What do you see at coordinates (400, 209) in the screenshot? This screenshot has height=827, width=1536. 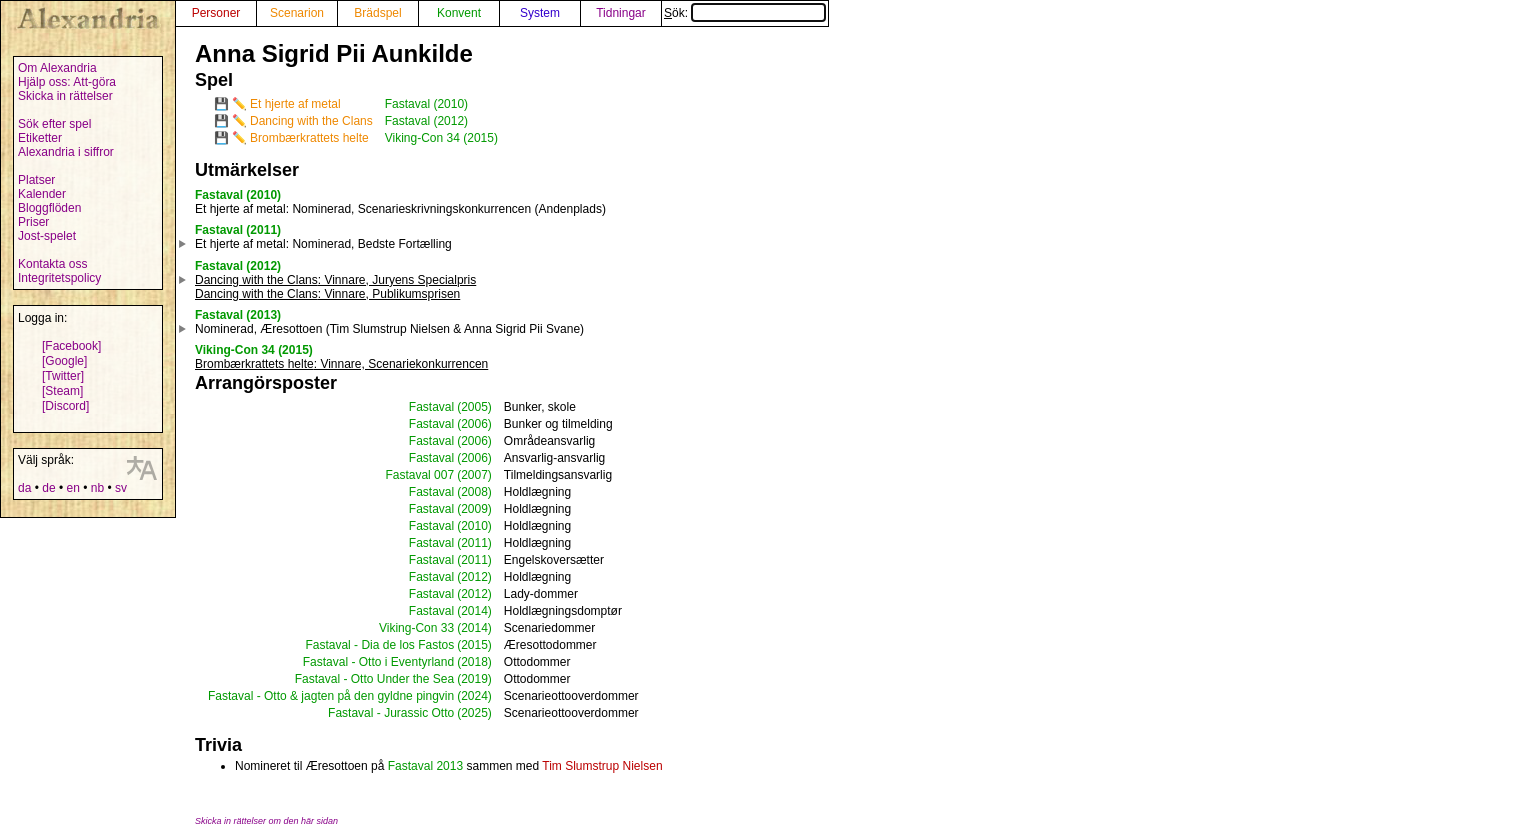 I see `: Nominerad, Scenarieskrivningskonkurrencen (Andenplads)` at bounding box center [400, 209].